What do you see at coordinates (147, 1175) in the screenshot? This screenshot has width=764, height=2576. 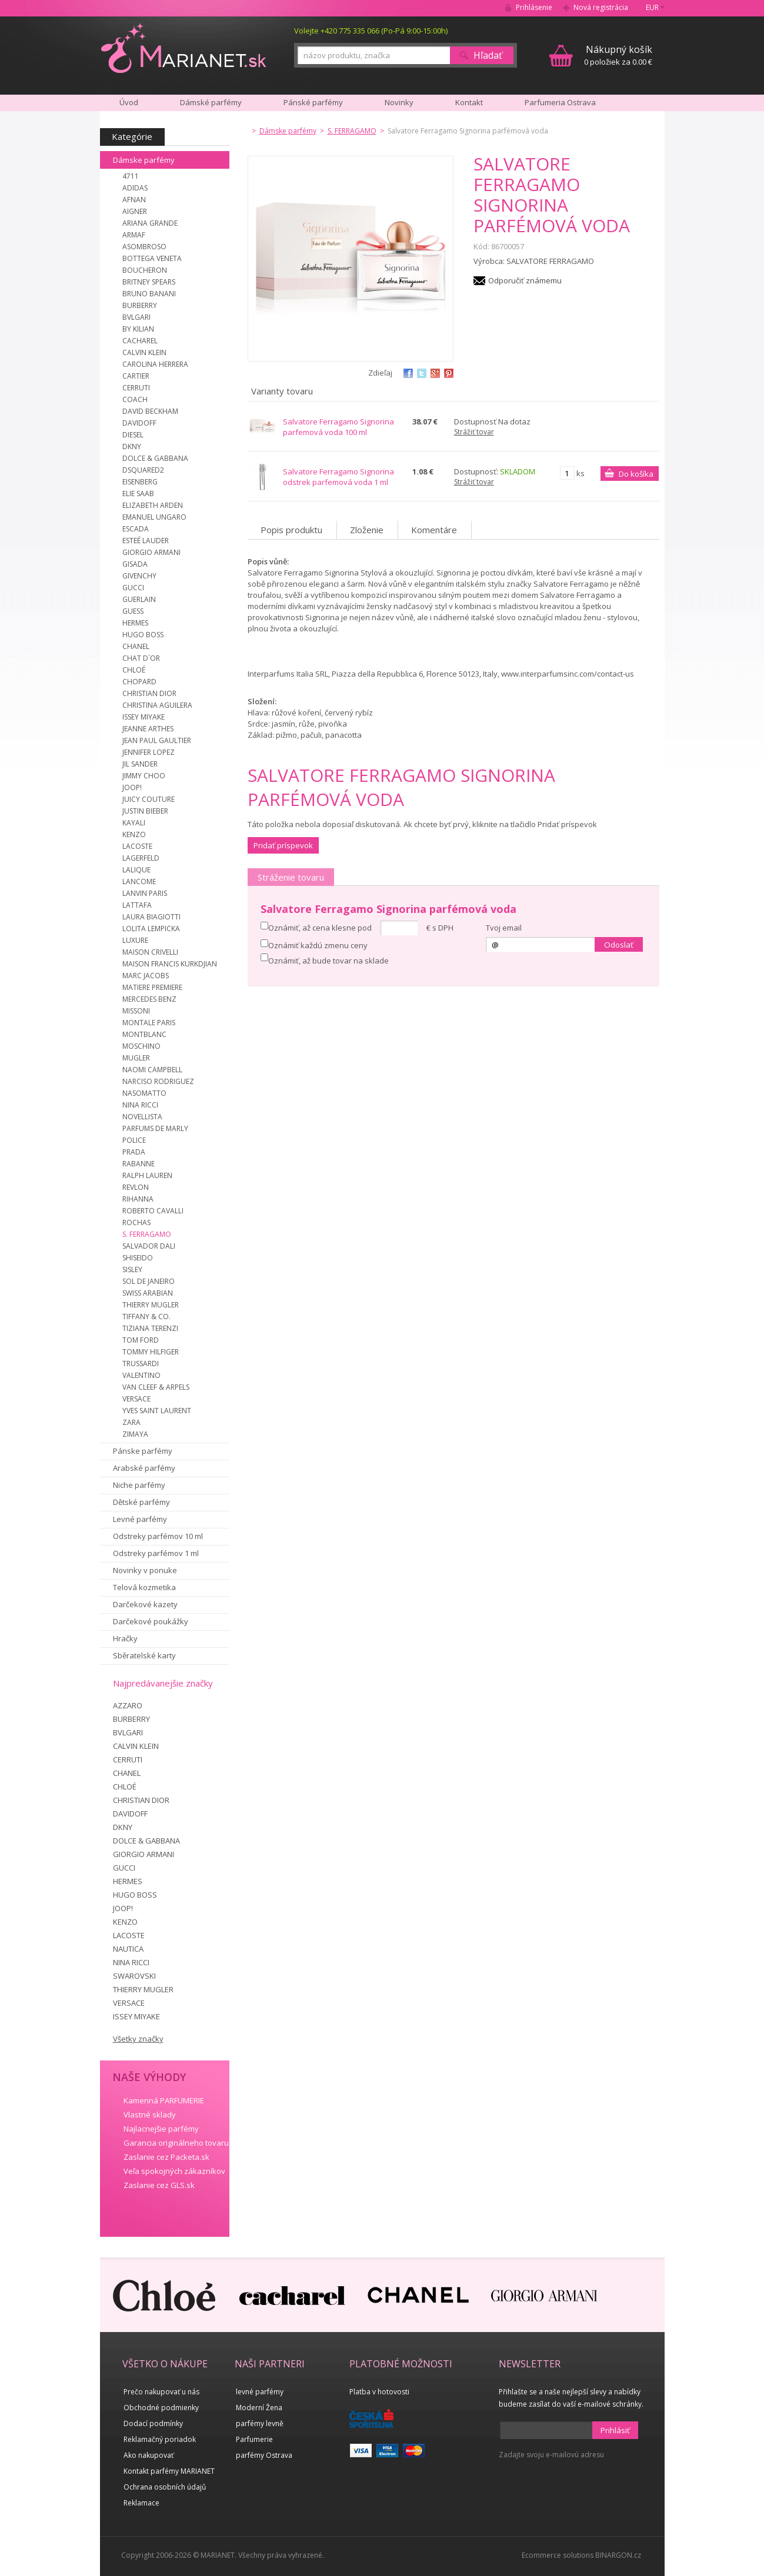 I see `RALPH LAUREN` at bounding box center [147, 1175].